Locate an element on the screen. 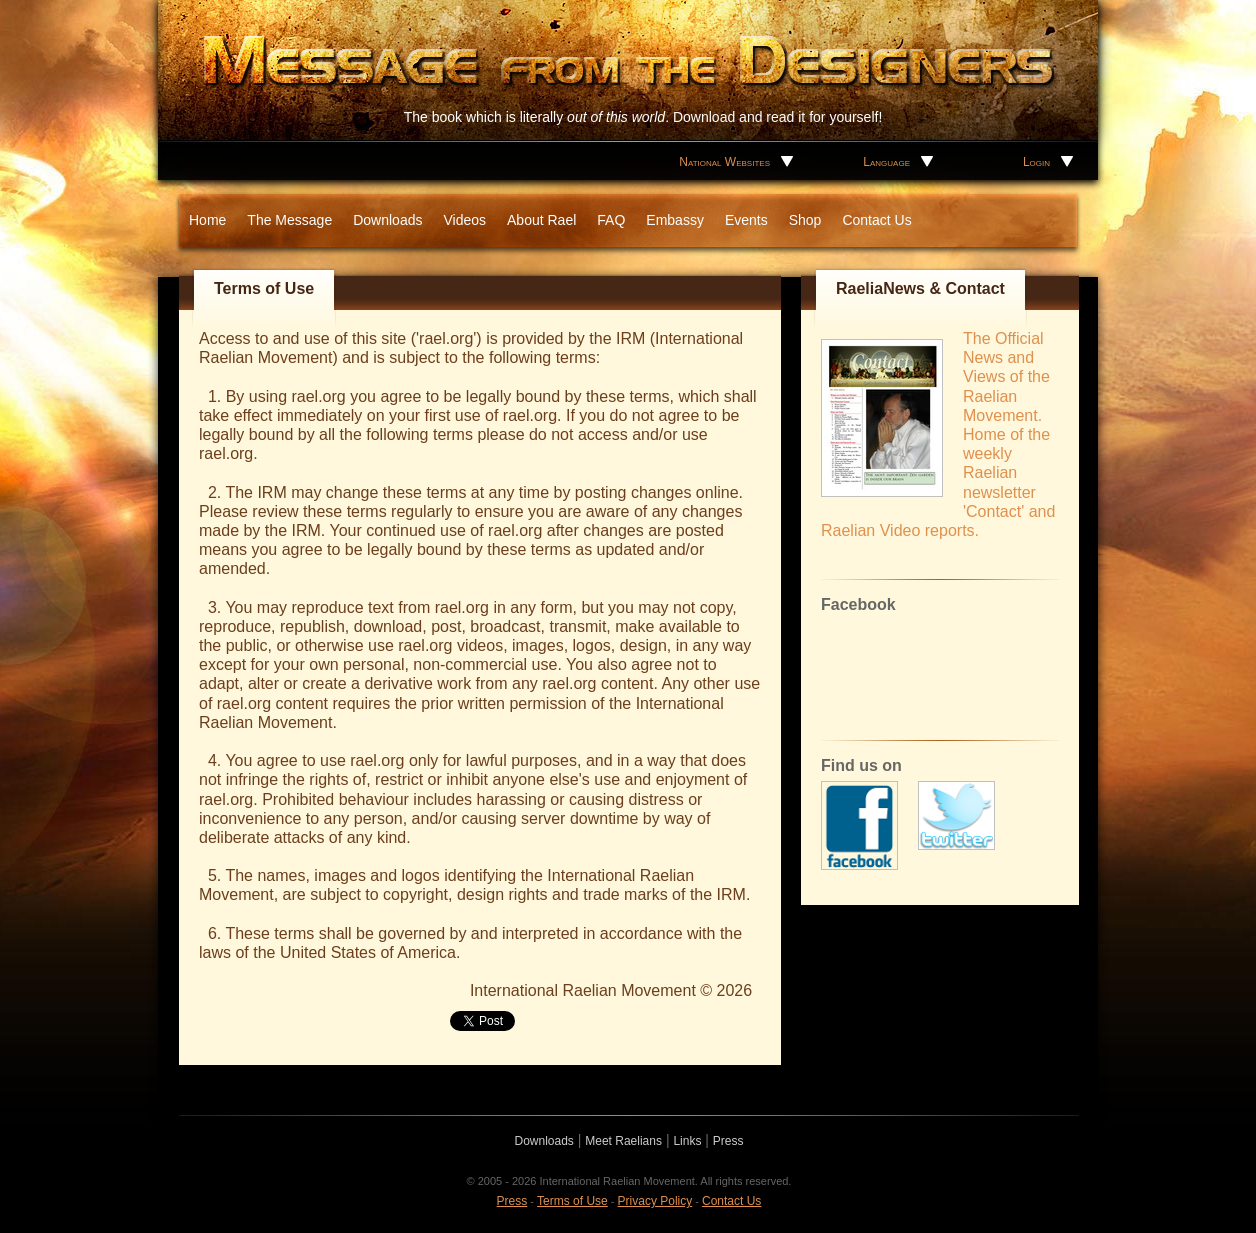 The image size is (1256, 1233). Embassy is located at coordinates (675, 220).